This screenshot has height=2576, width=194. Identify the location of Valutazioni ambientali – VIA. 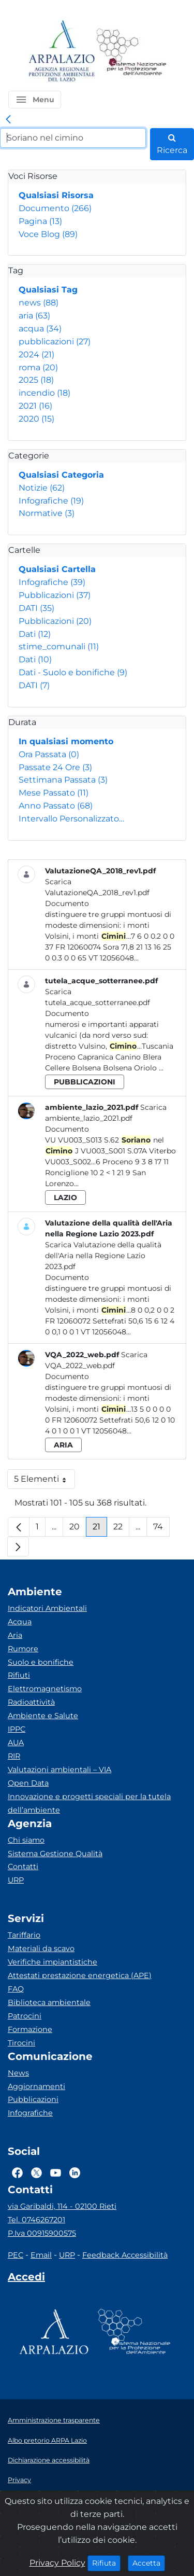
(59, 1769).